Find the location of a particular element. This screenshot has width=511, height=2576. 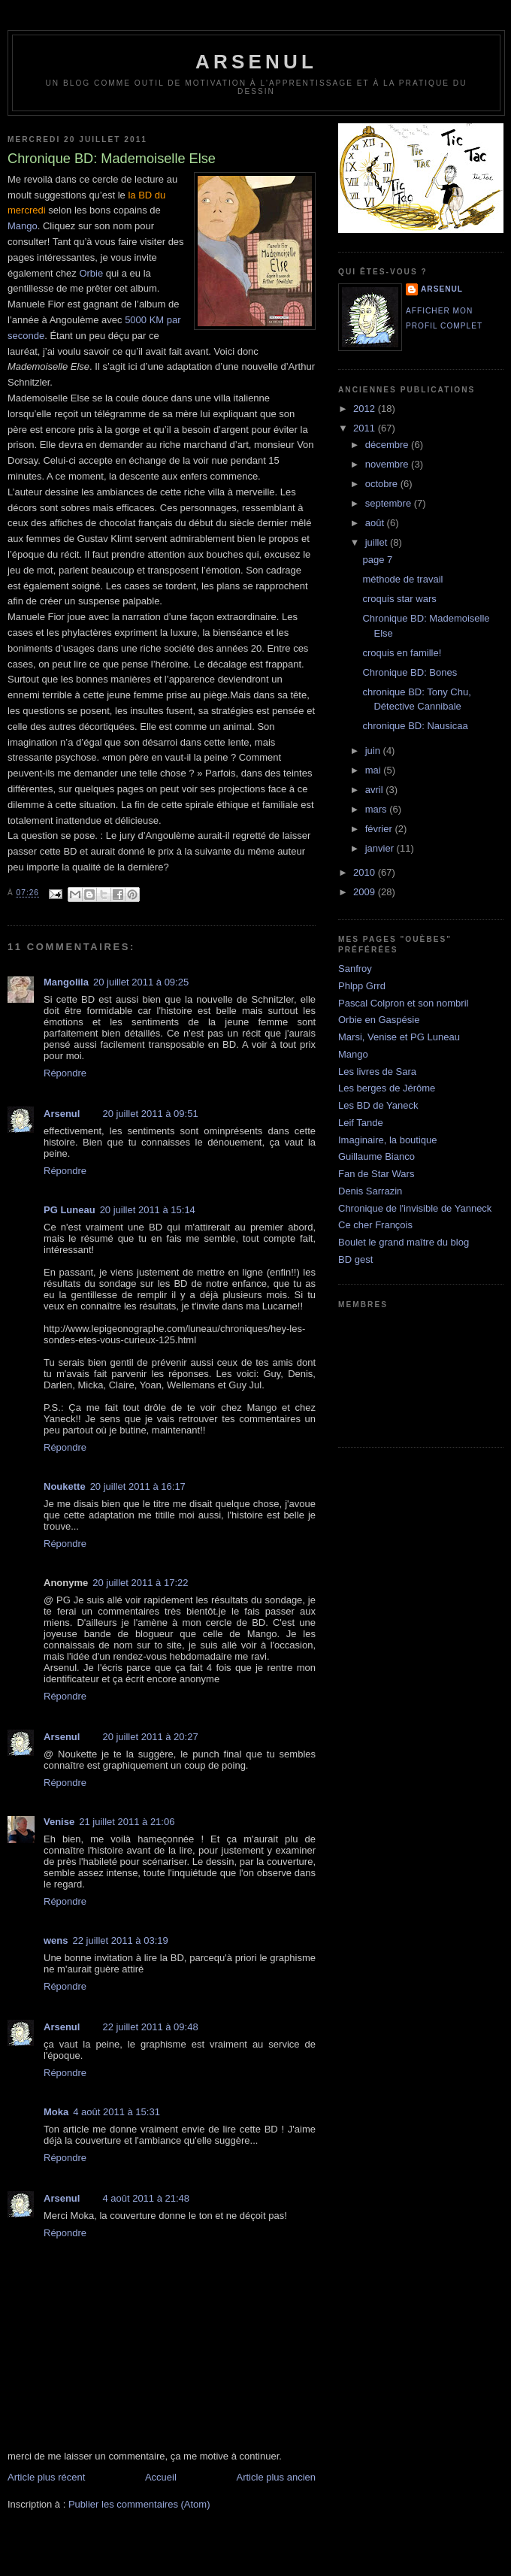

Répondre is located at coordinates (65, 1073).